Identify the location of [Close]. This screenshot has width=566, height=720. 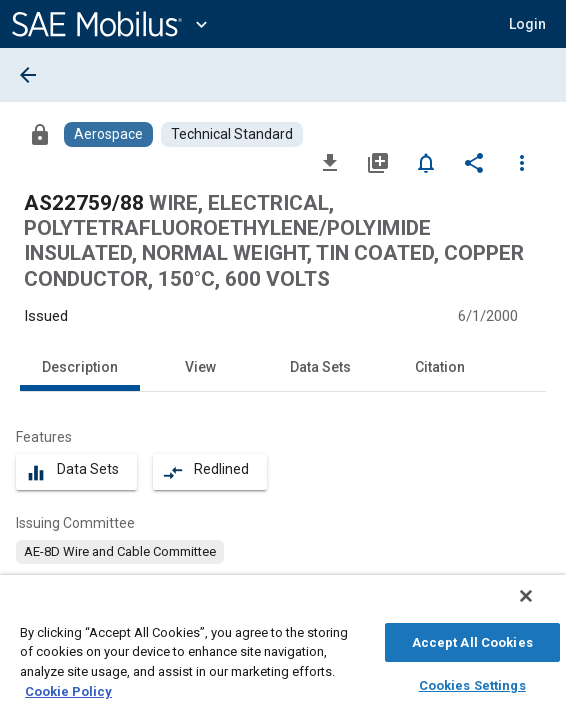
(540, 606).